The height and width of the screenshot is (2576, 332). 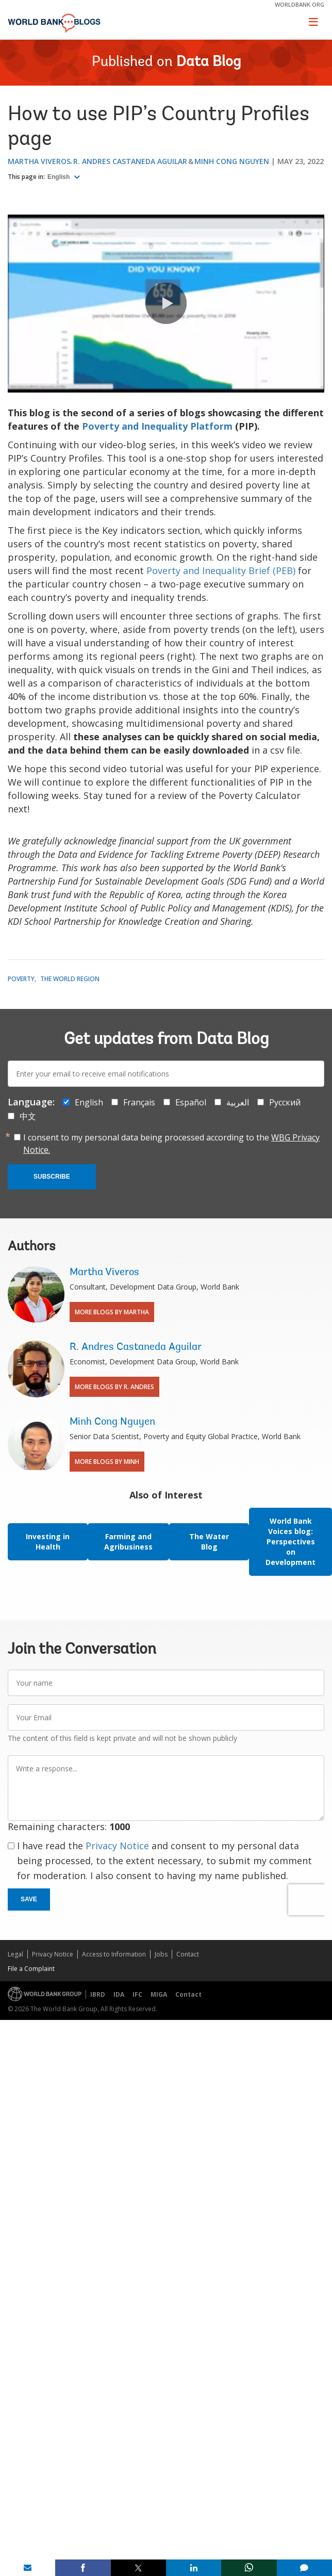 What do you see at coordinates (114, 1386) in the screenshot?
I see `More Blogs By R. Andres` at bounding box center [114, 1386].